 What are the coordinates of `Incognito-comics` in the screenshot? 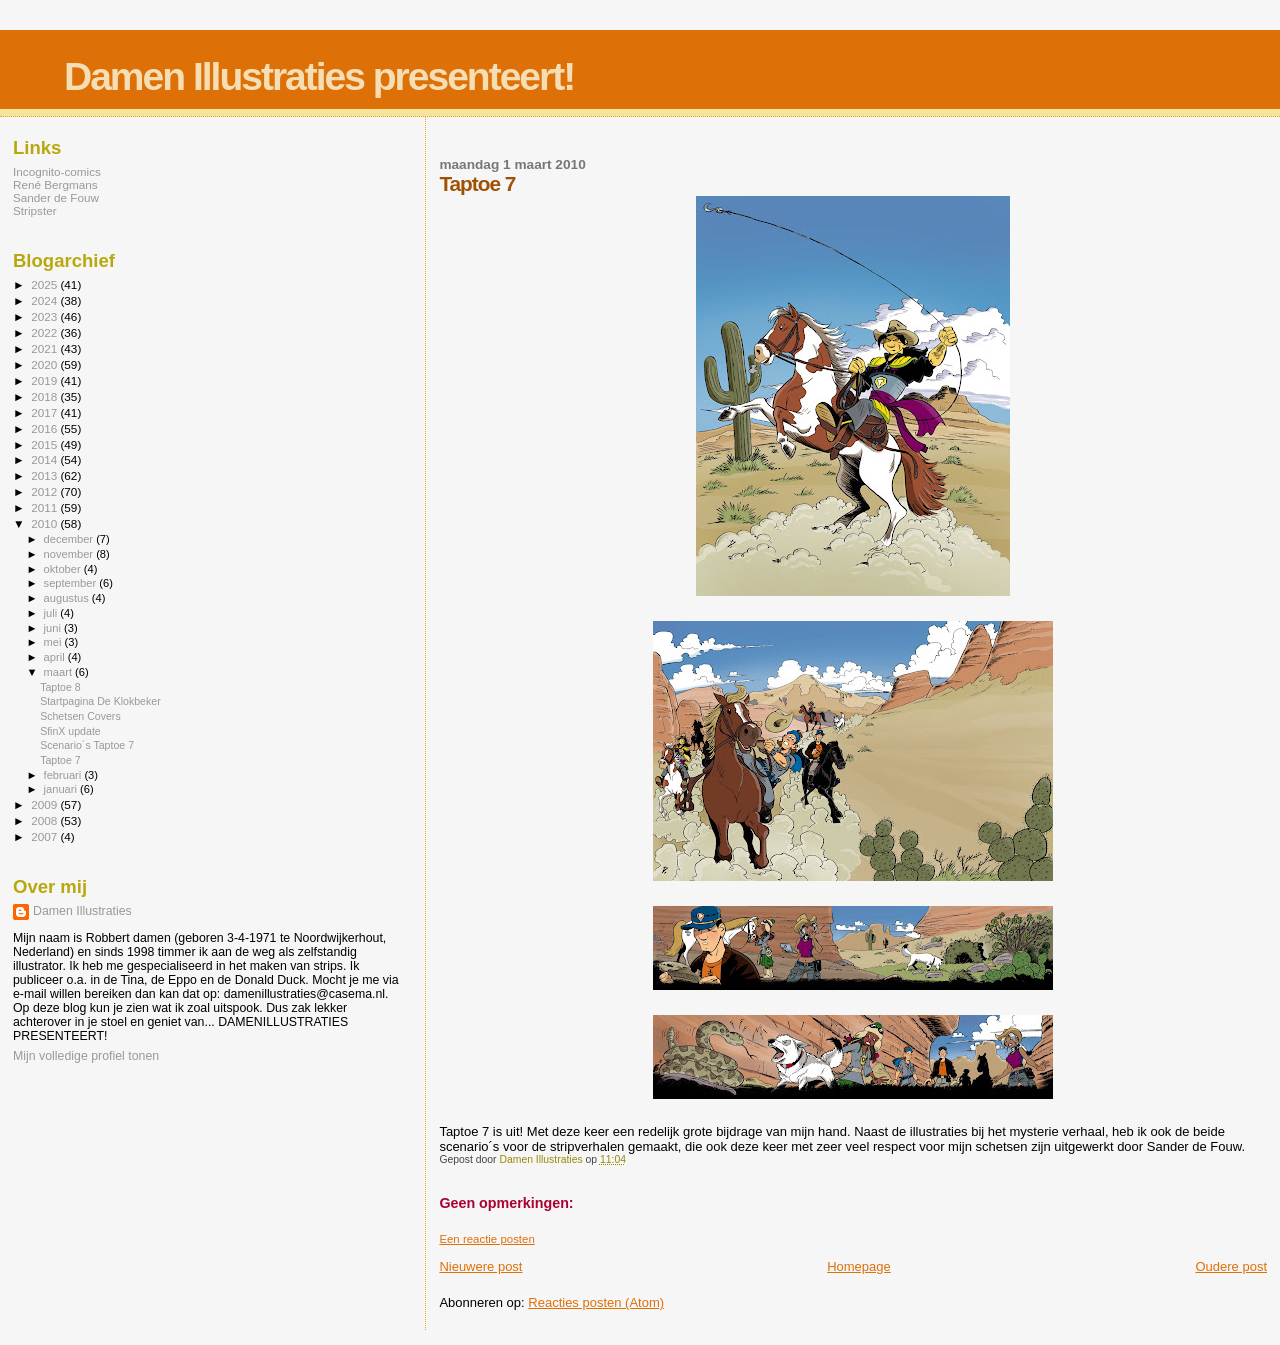 It's located at (57, 171).